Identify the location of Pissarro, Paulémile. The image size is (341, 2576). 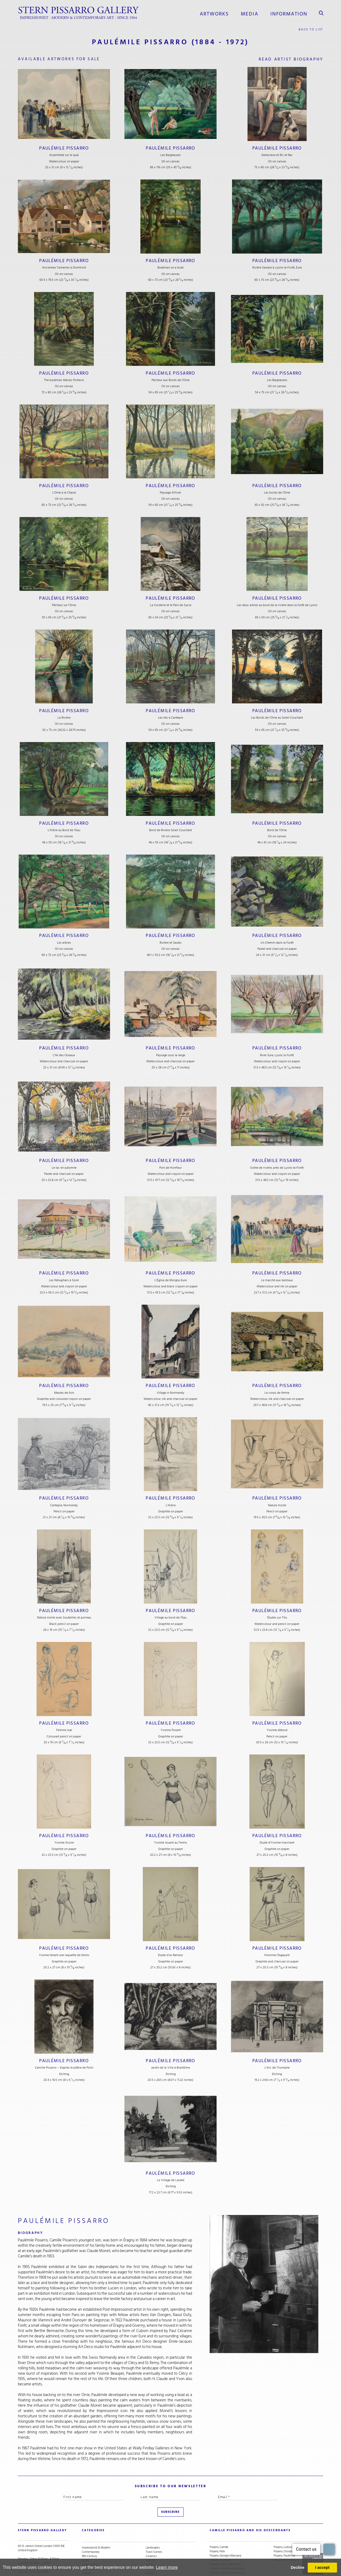
(284, 2529).